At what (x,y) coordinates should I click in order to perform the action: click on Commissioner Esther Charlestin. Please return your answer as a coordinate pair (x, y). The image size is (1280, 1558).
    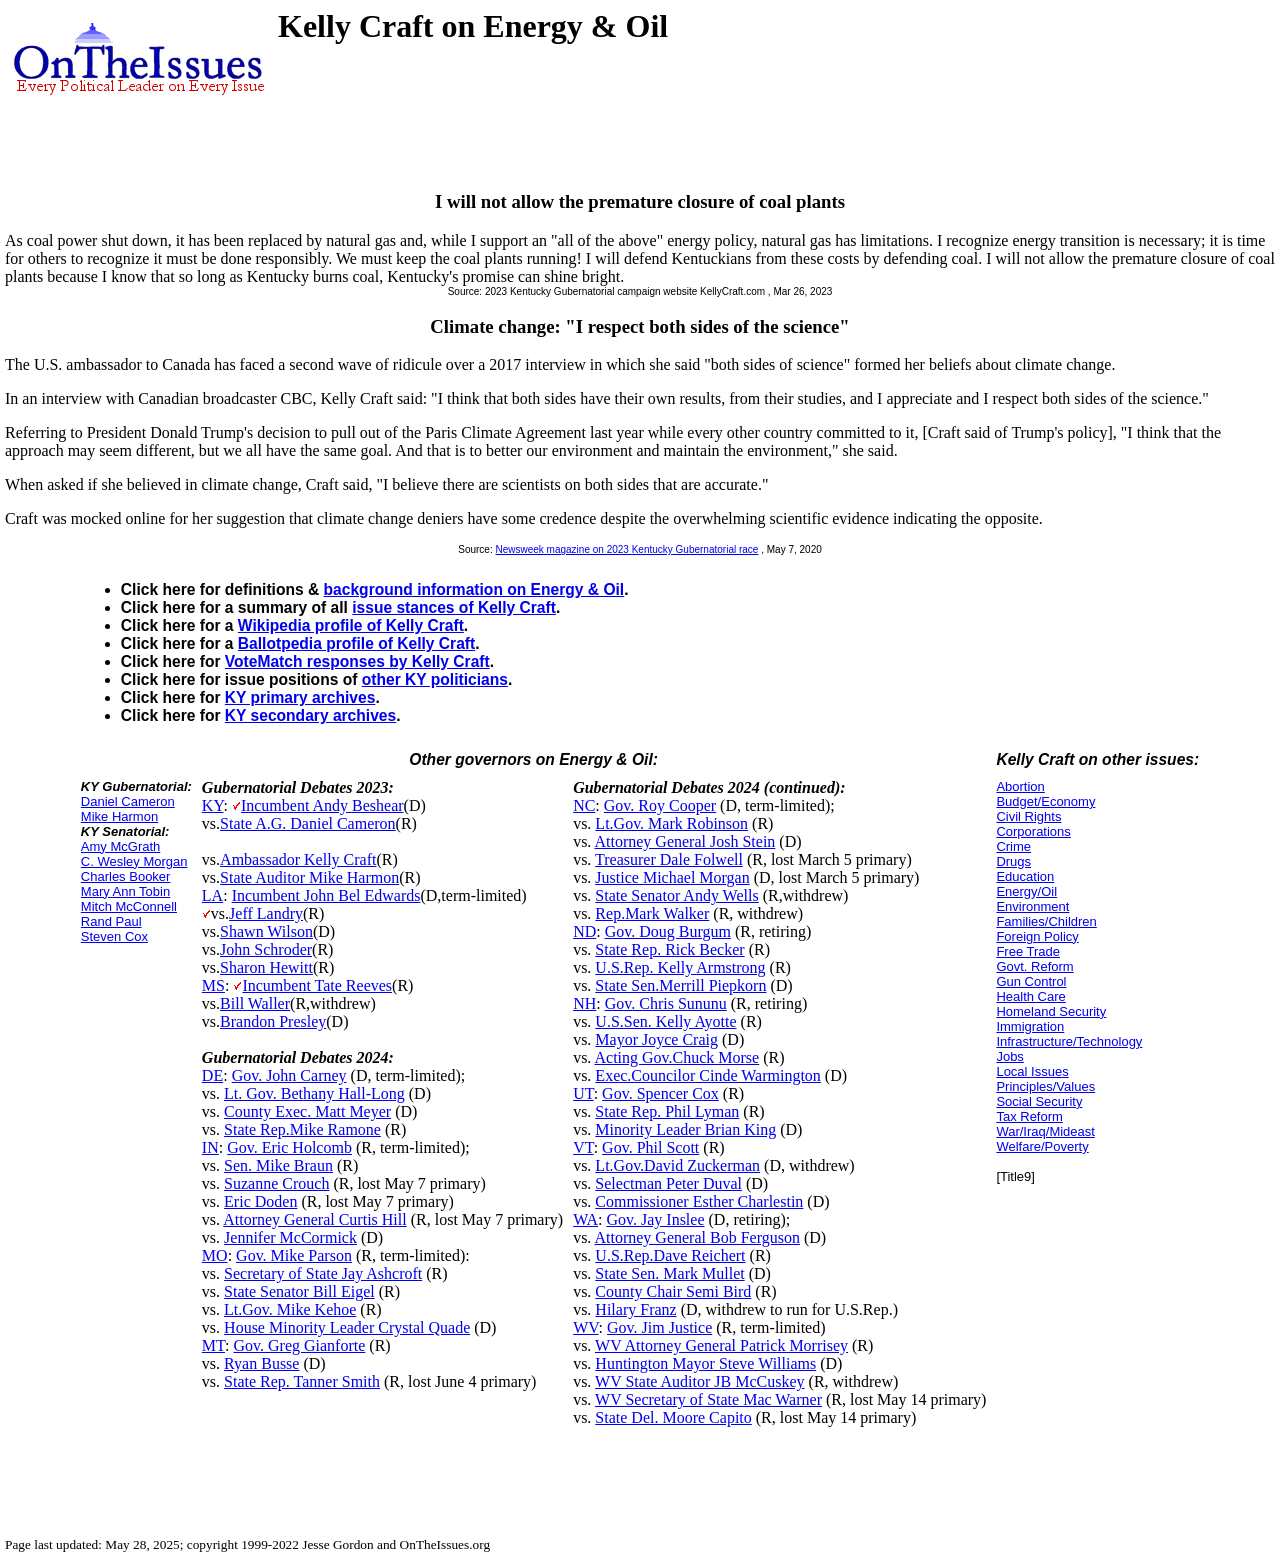
    Looking at the image, I should click on (699, 1201).